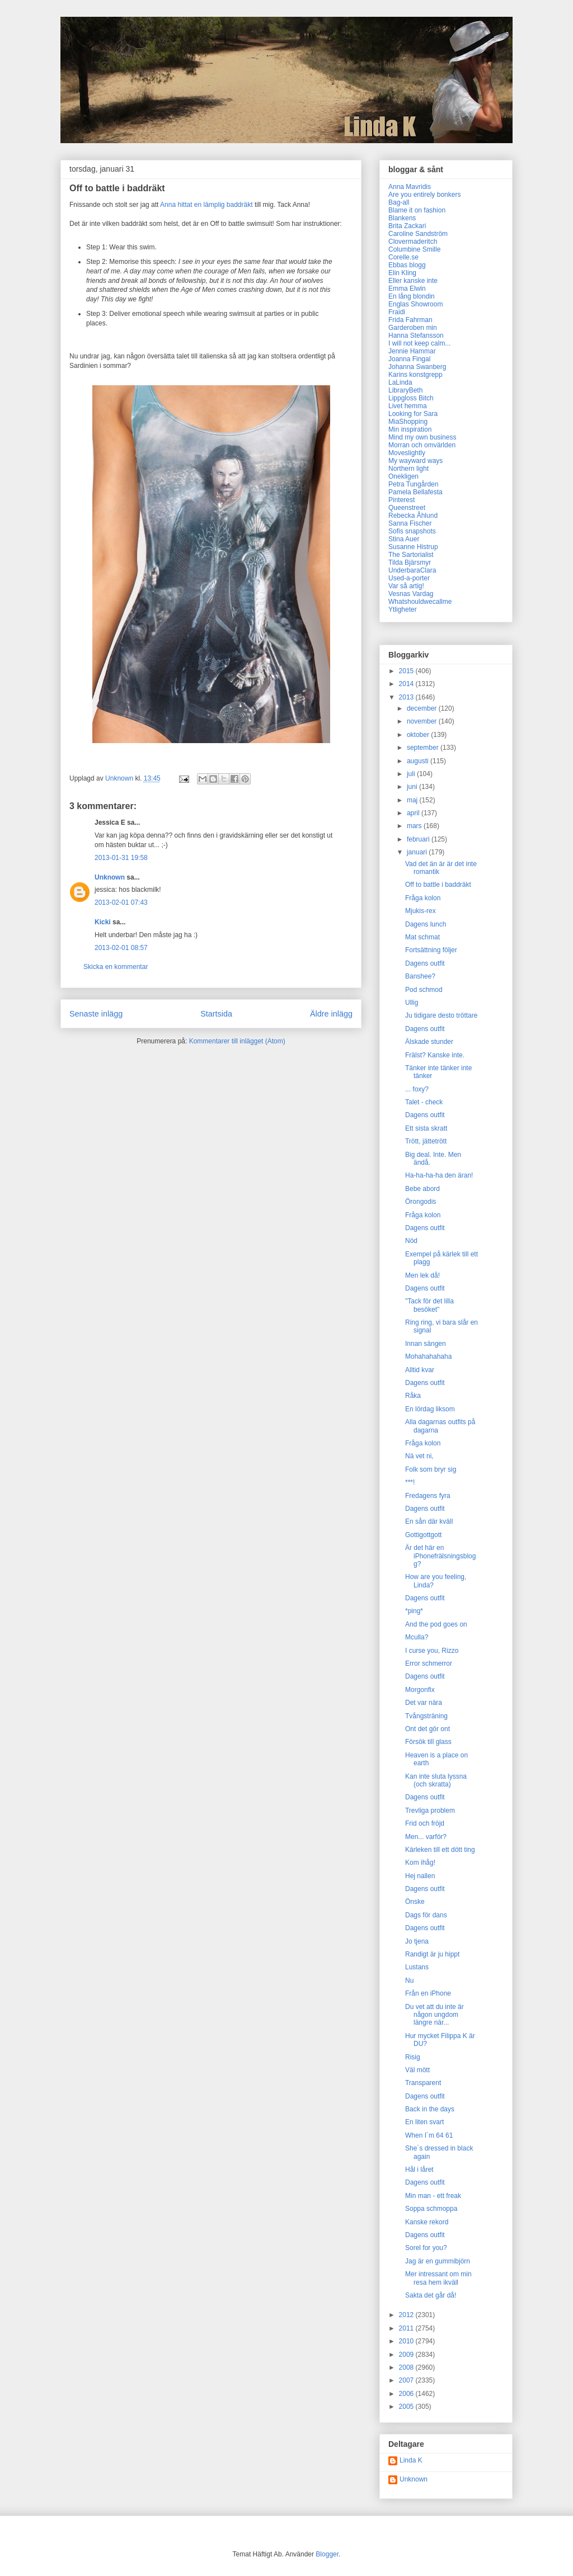  What do you see at coordinates (412, 241) in the screenshot?
I see `Clovermaderitch` at bounding box center [412, 241].